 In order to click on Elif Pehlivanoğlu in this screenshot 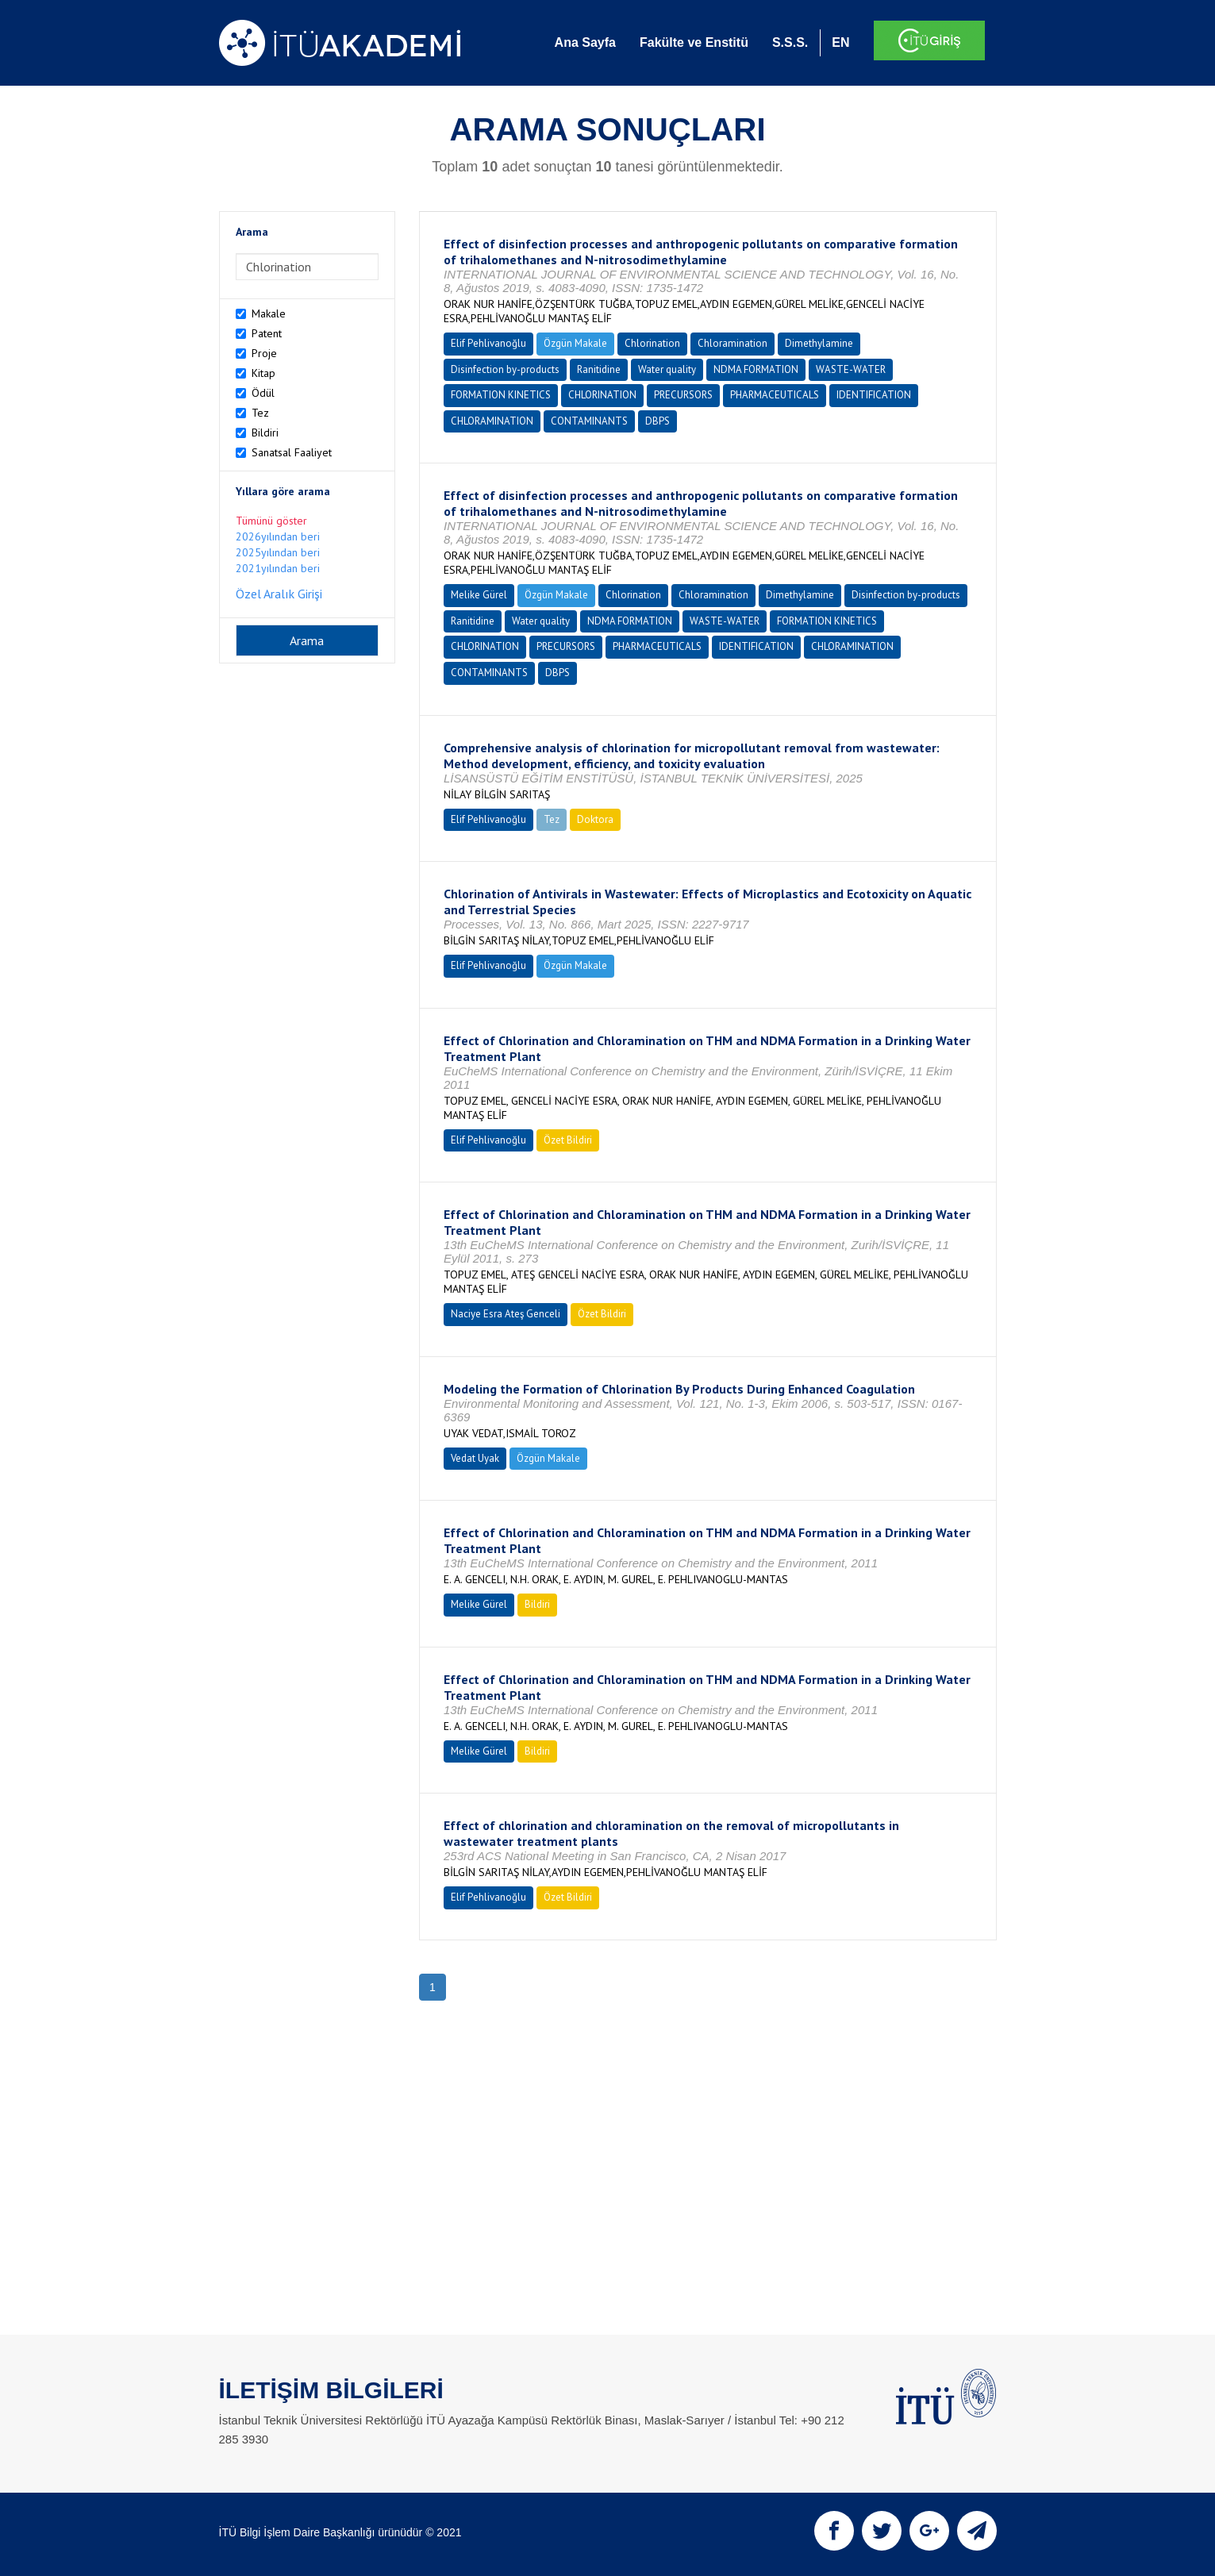, I will do `click(488, 343)`.